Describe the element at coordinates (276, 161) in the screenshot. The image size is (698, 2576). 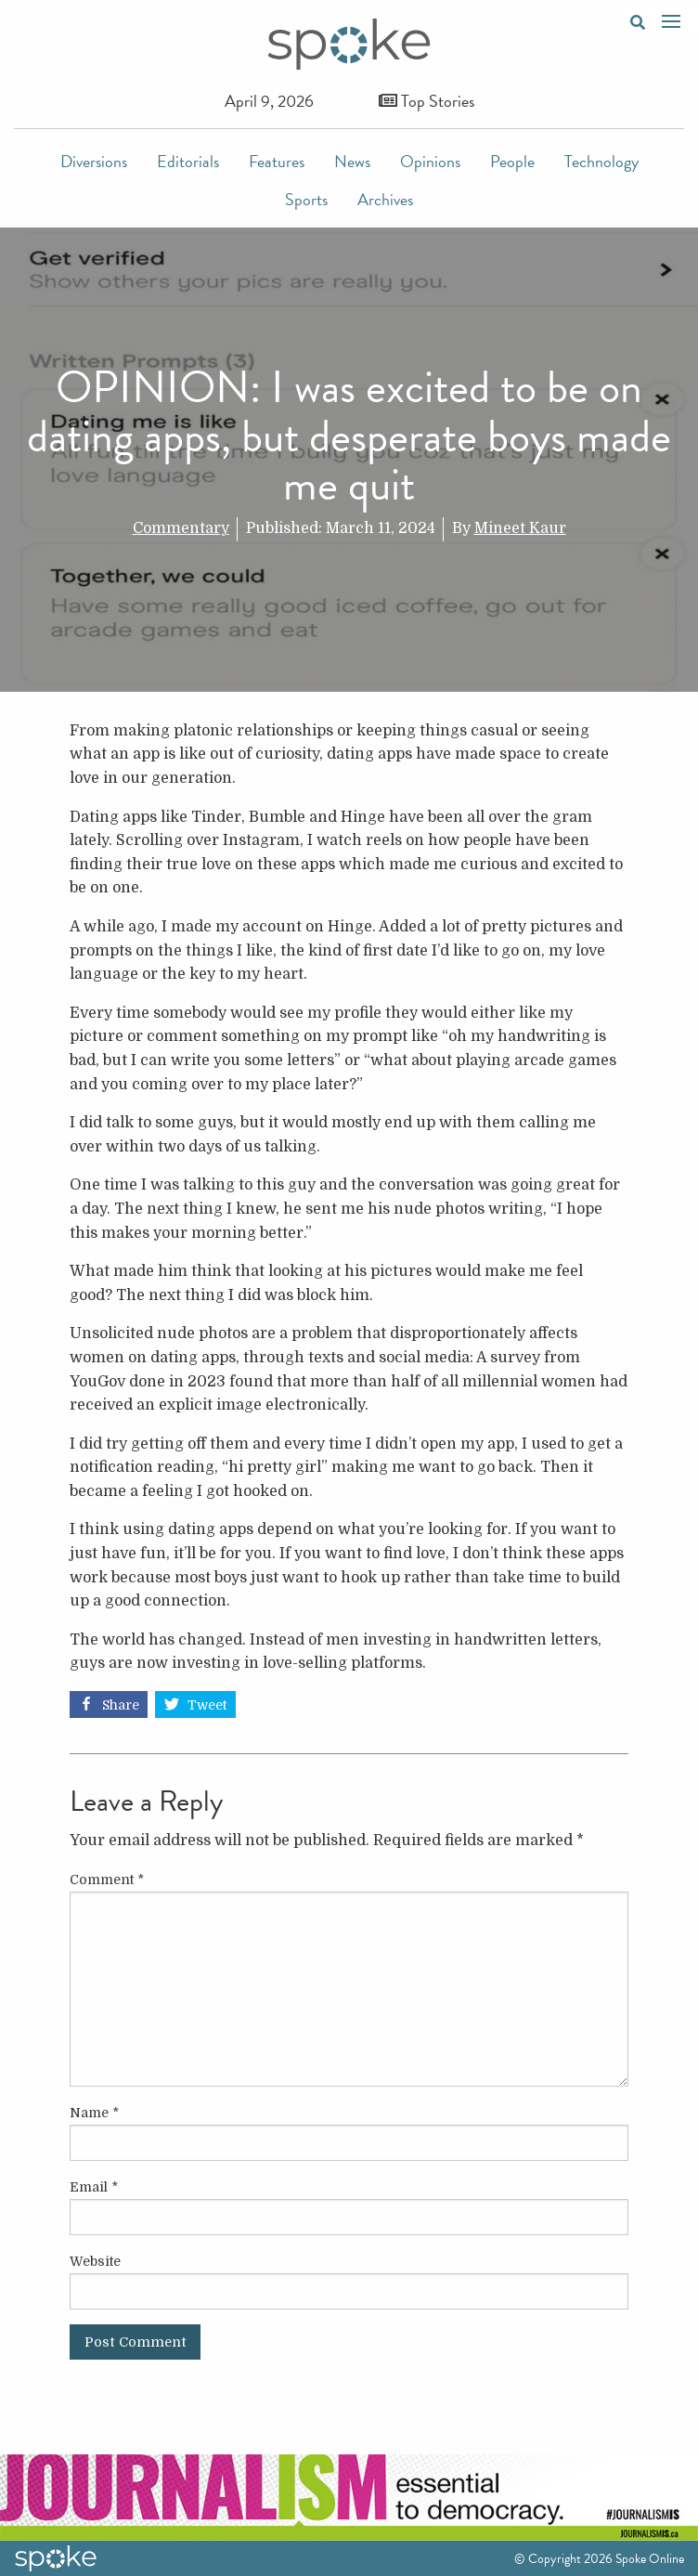
I see `Features` at that location.